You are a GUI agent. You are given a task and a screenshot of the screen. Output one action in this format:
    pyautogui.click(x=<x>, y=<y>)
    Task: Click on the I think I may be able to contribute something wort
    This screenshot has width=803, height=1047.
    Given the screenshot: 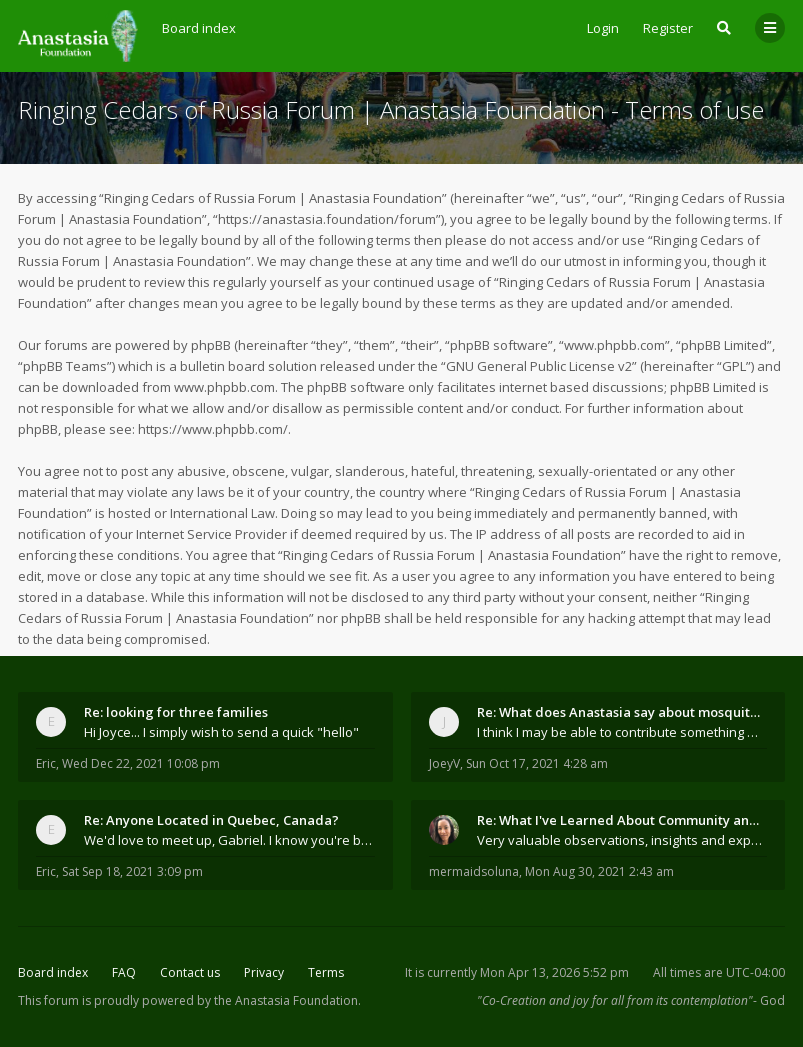 What is the action you would take?
    pyautogui.click(x=622, y=732)
    